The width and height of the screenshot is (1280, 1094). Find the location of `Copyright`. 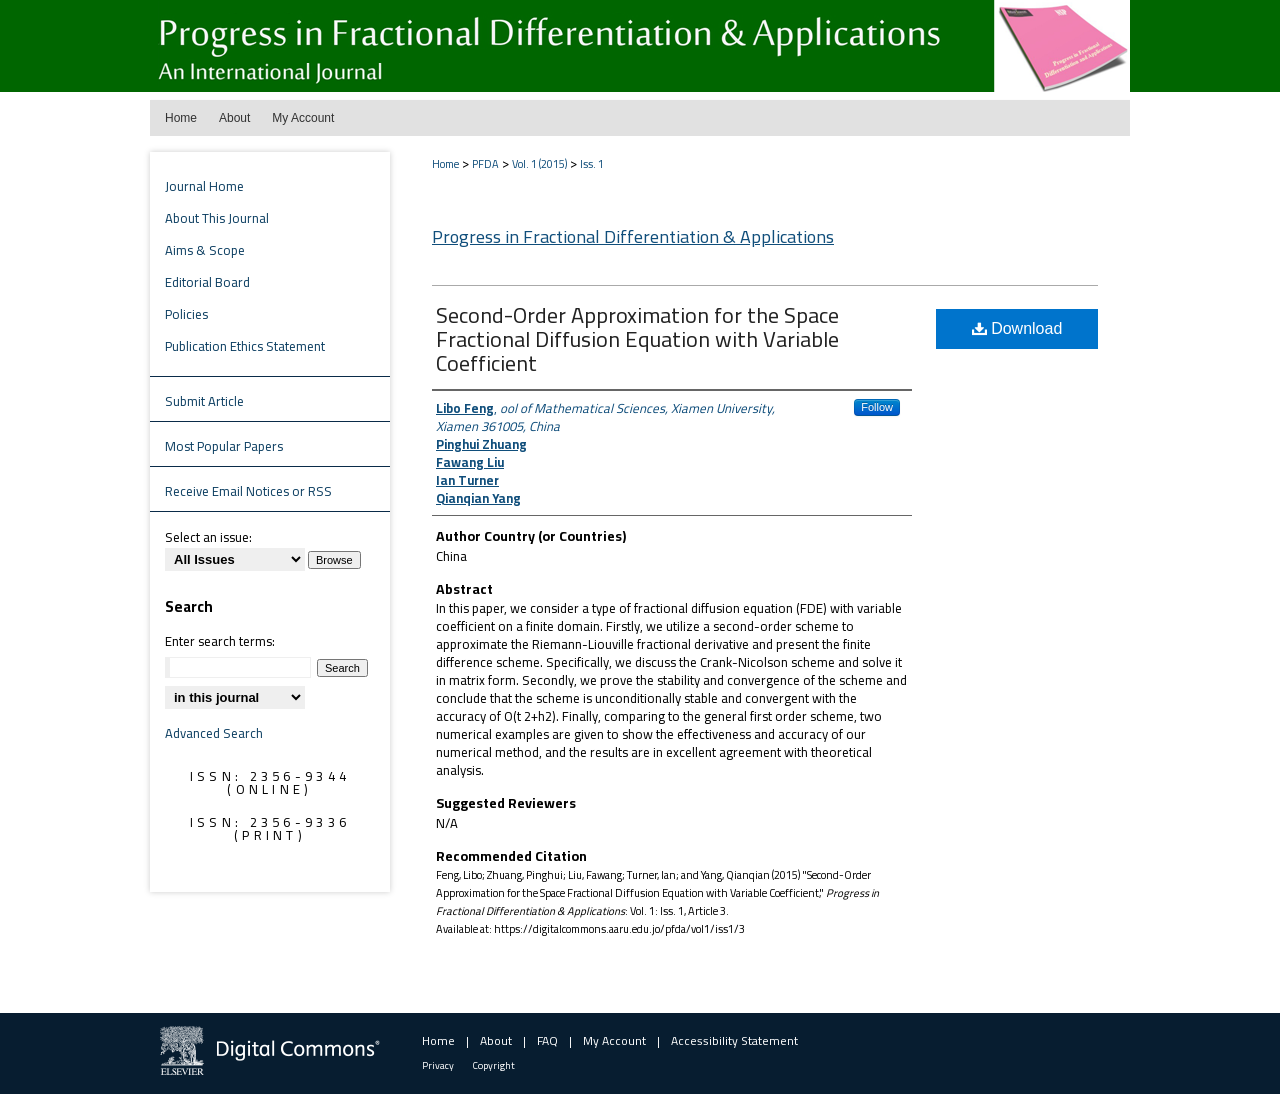

Copyright is located at coordinates (494, 1065).